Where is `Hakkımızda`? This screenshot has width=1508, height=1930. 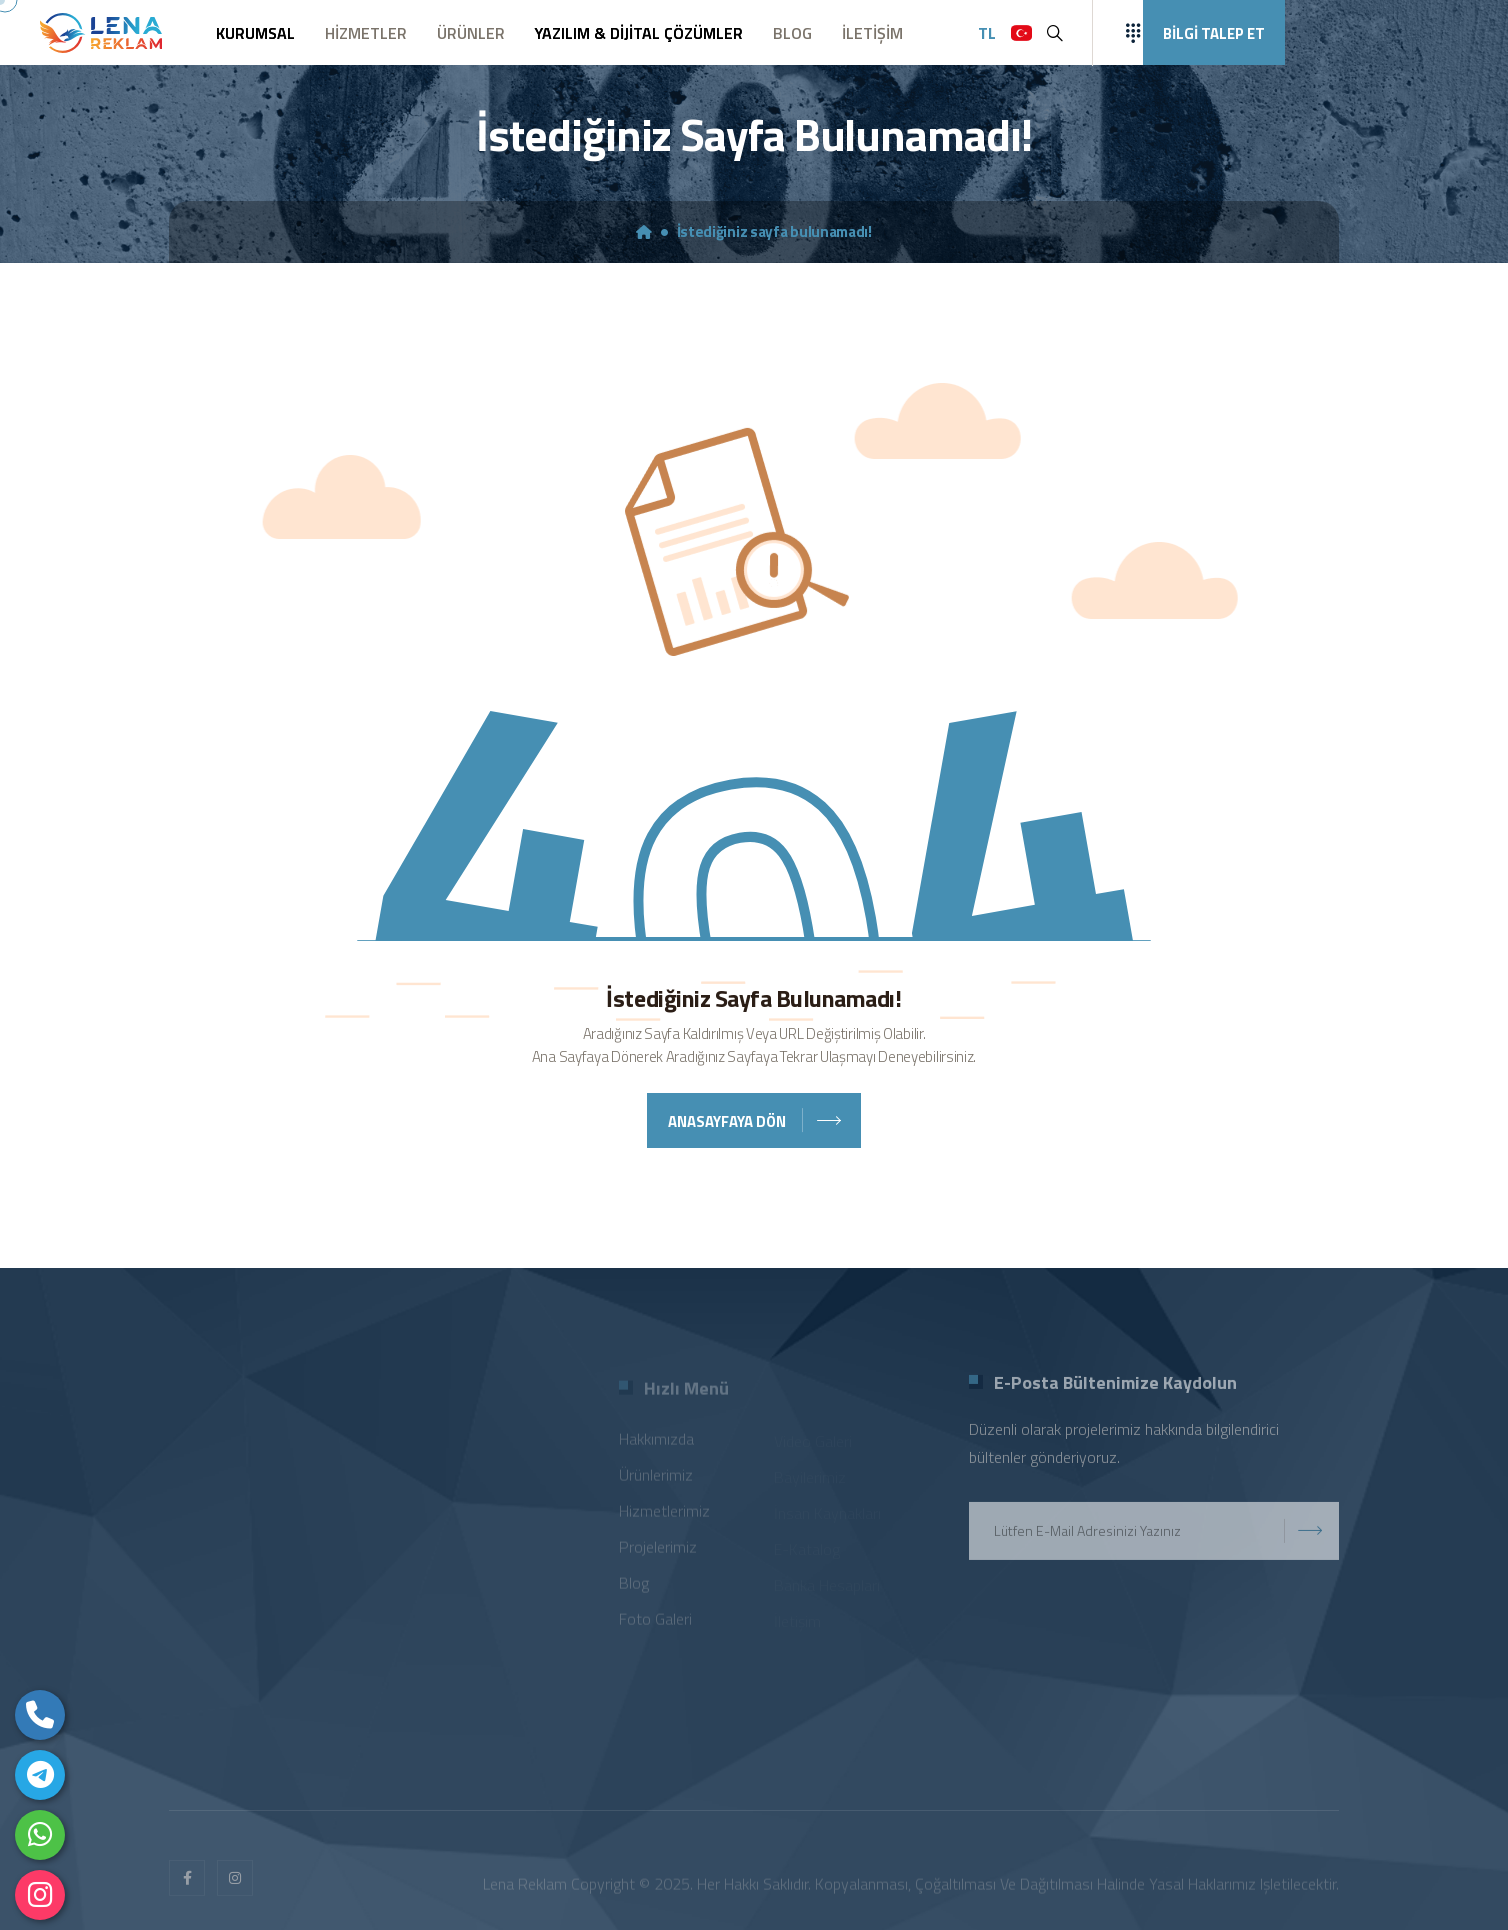
Hakkımızda is located at coordinates (656, 1443).